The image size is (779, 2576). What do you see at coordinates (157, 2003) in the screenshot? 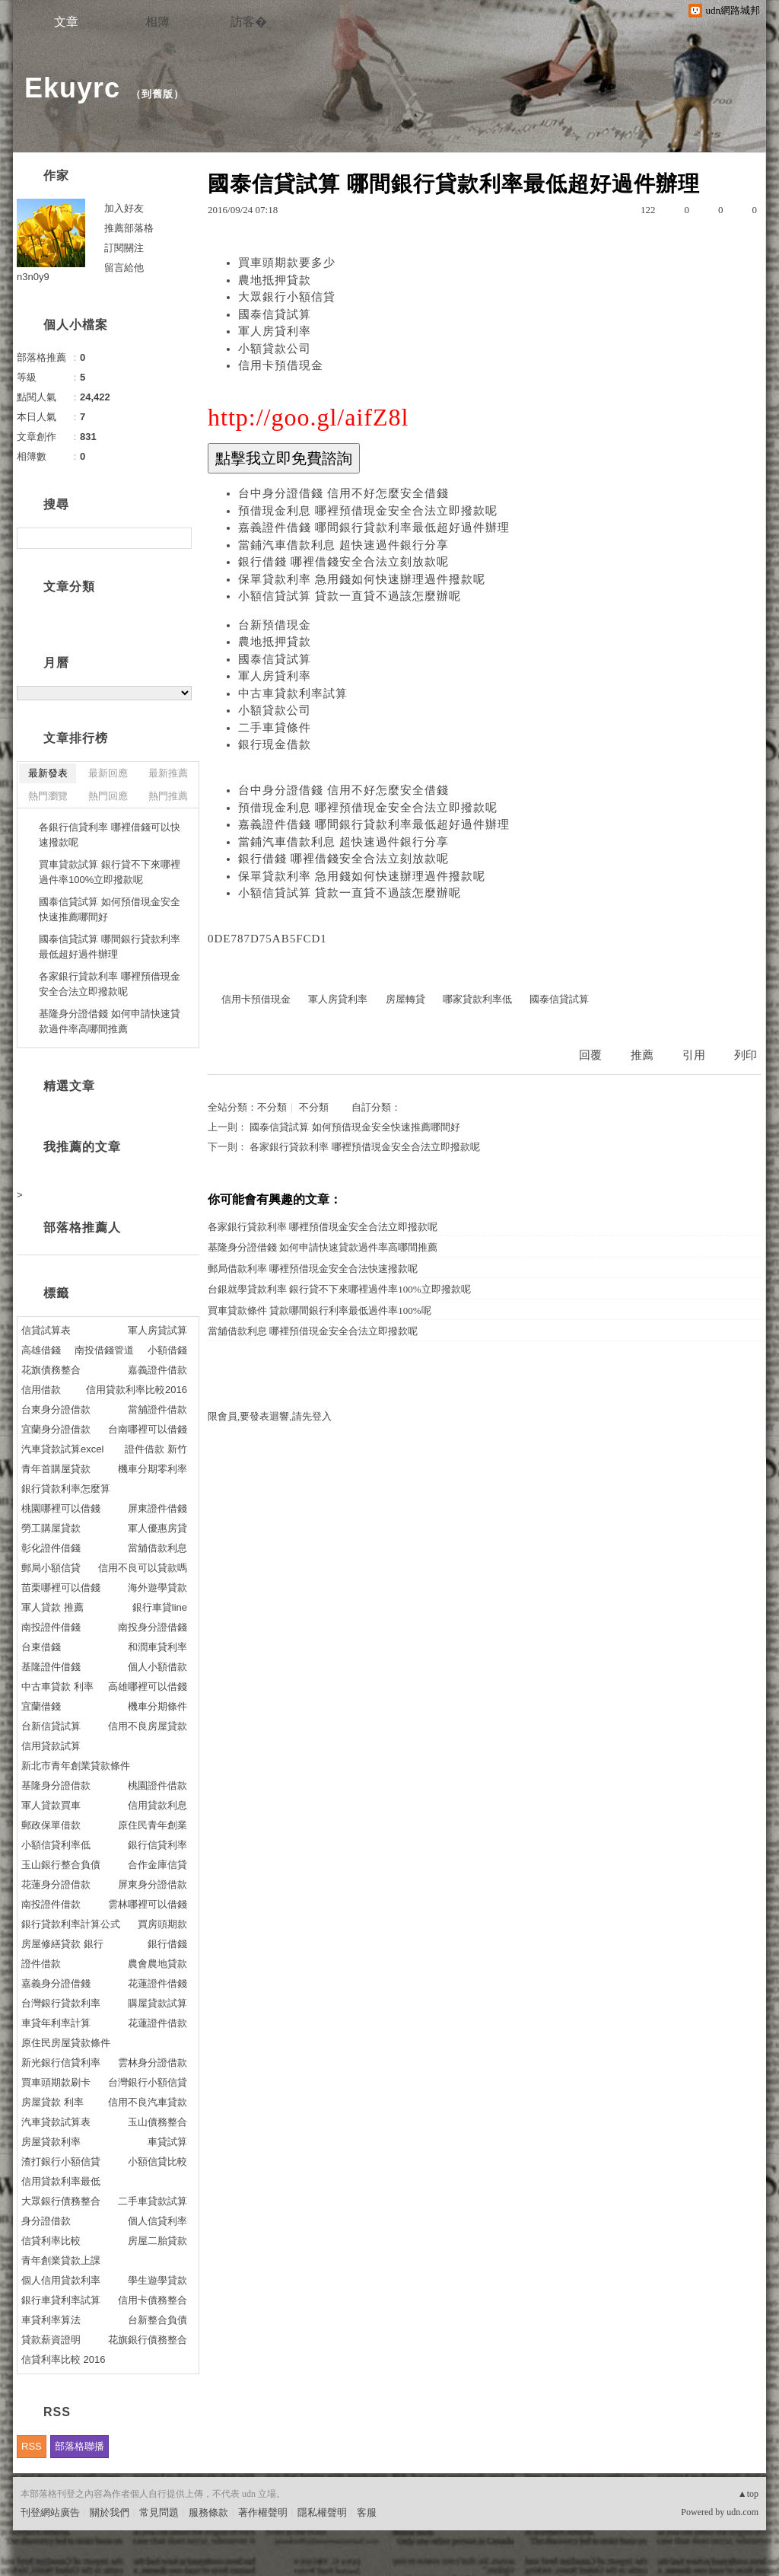
I see `購屋貸款試算` at bounding box center [157, 2003].